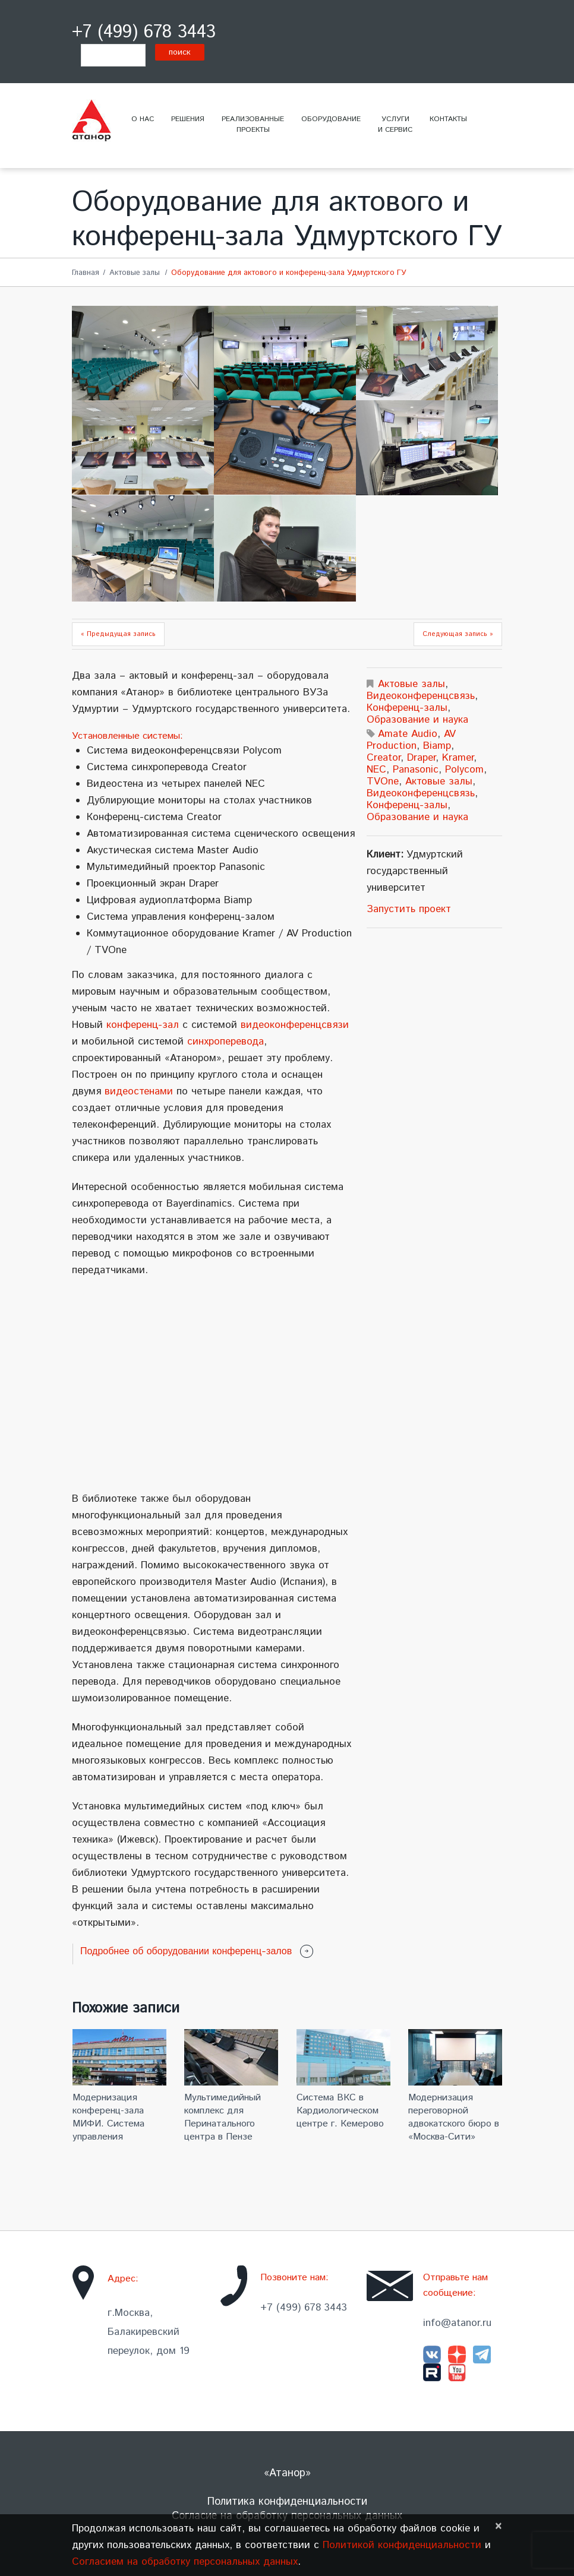 This screenshot has height=2576, width=574. What do you see at coordinates (186, 1951) in the screenshot?
I see `Подробнее об оборудовании конференц-залов` at bounding box center [186, 1951].